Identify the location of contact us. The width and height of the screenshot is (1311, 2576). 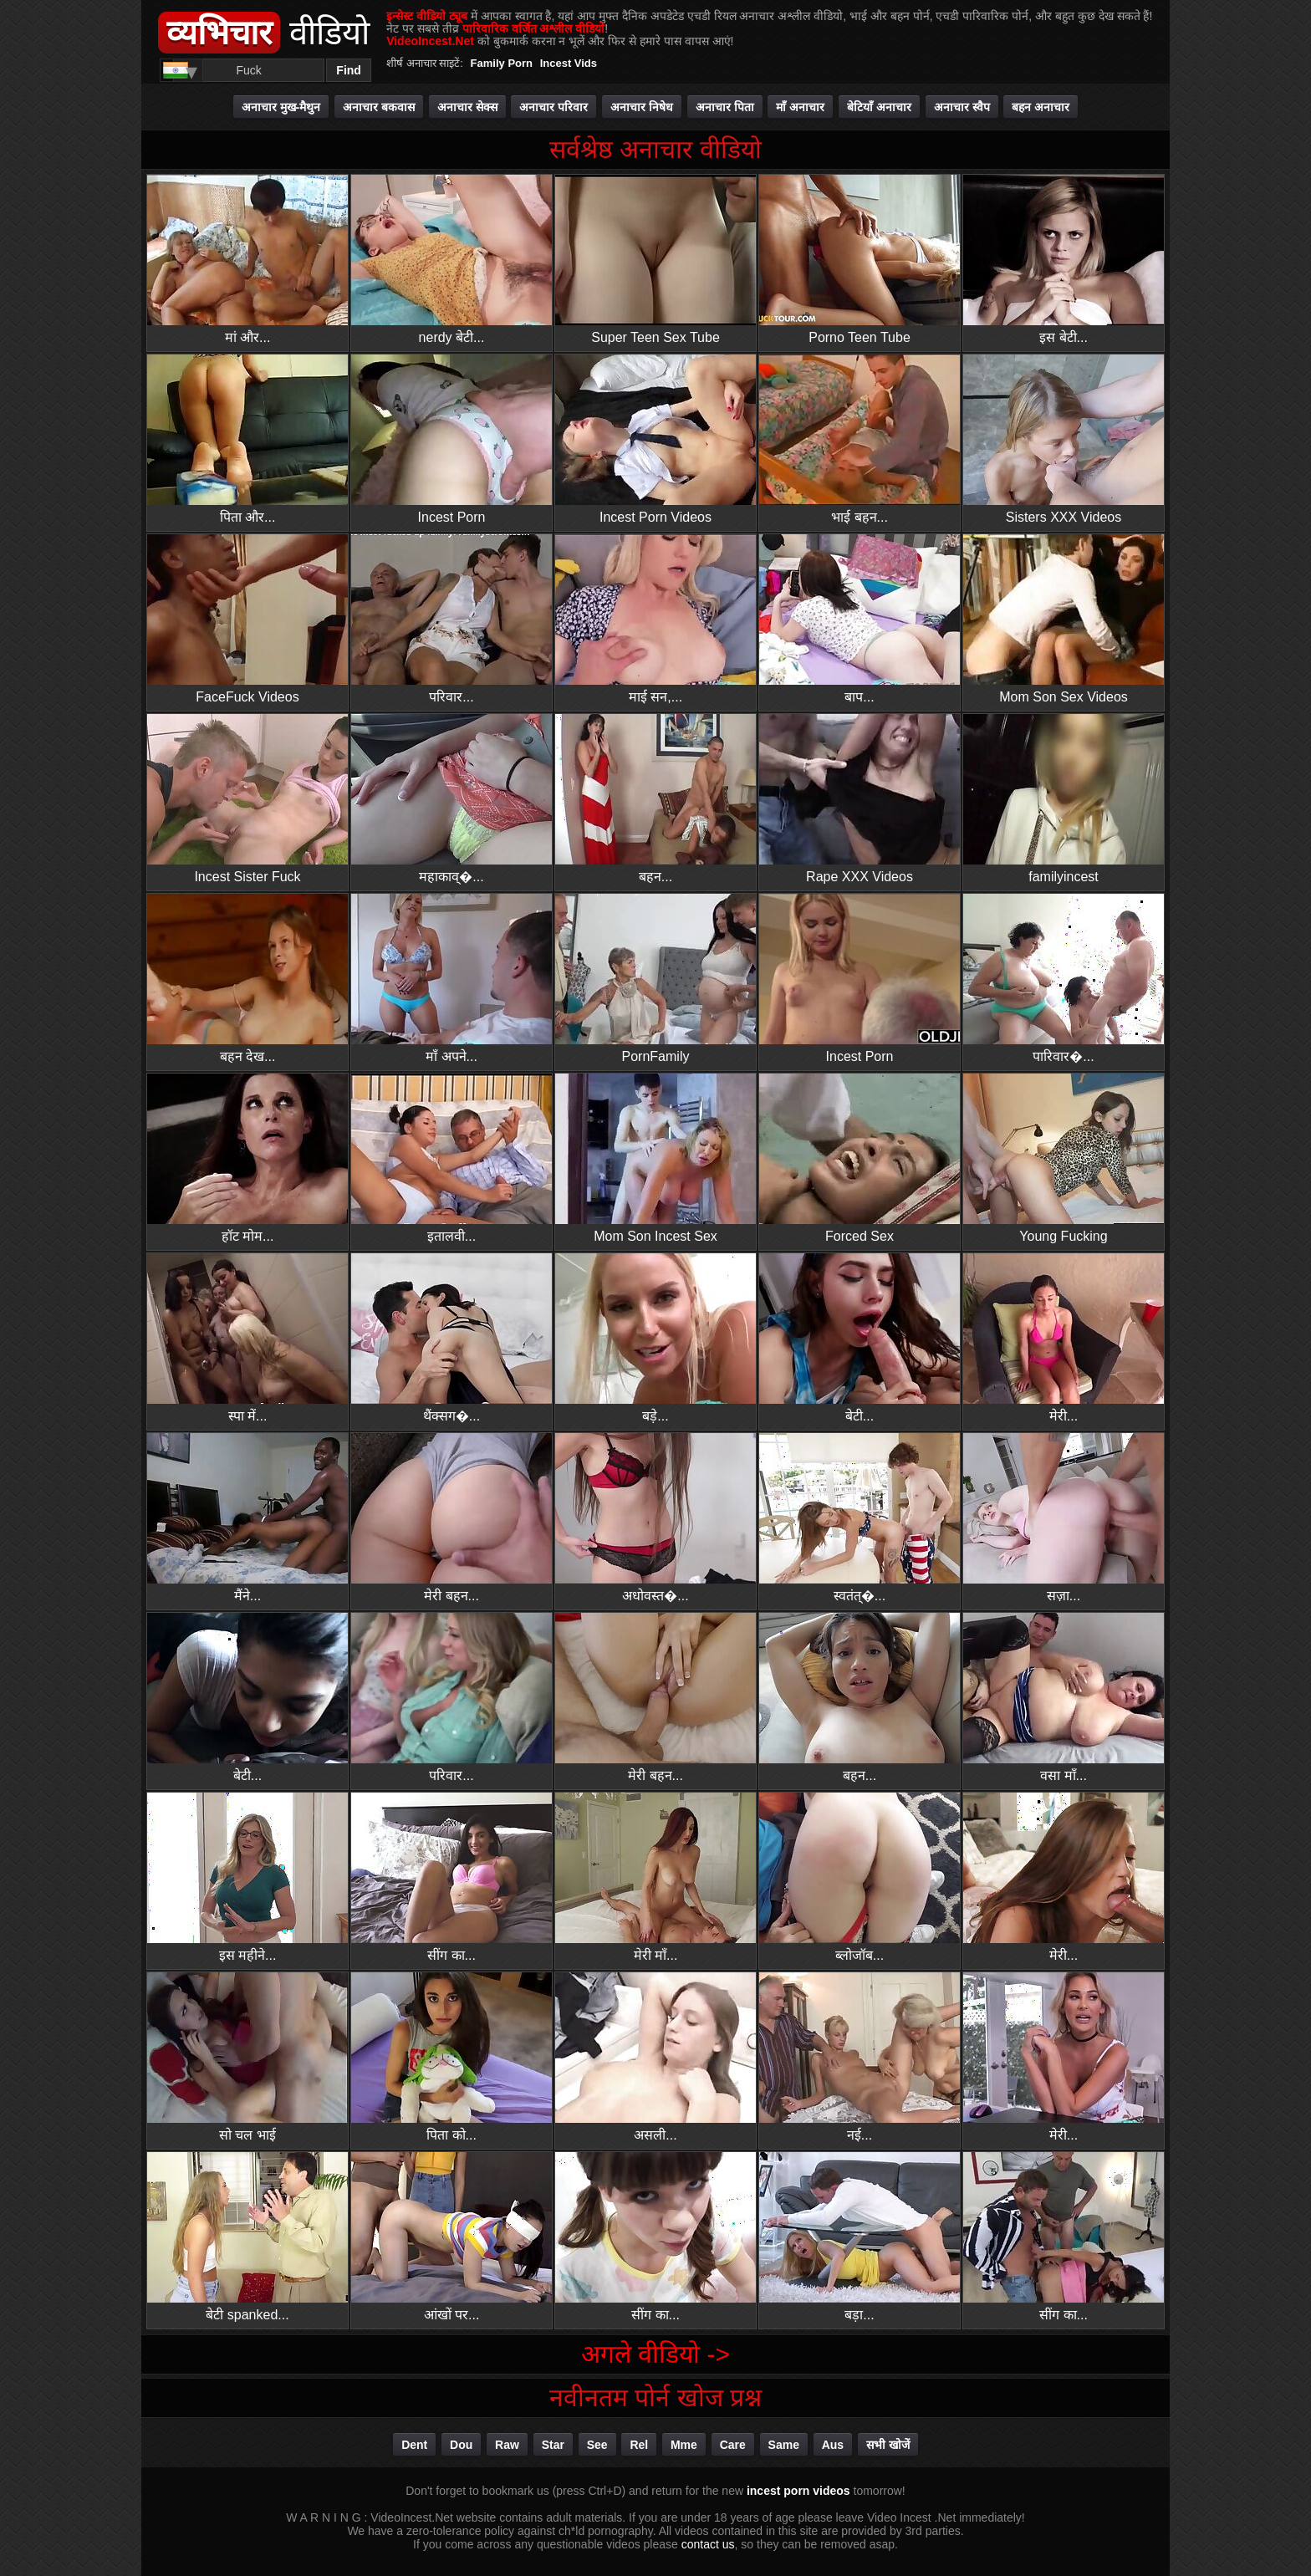
(708, 2544).